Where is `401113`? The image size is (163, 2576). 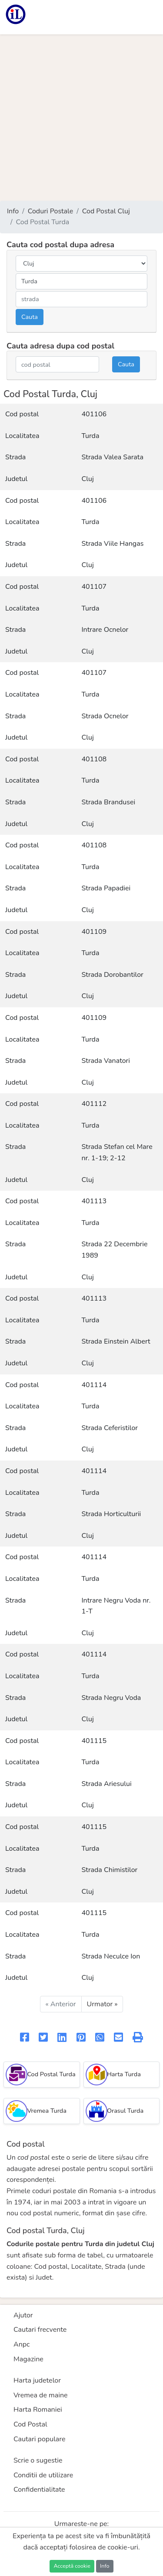 401113 is located at coordinates (94, 1201).